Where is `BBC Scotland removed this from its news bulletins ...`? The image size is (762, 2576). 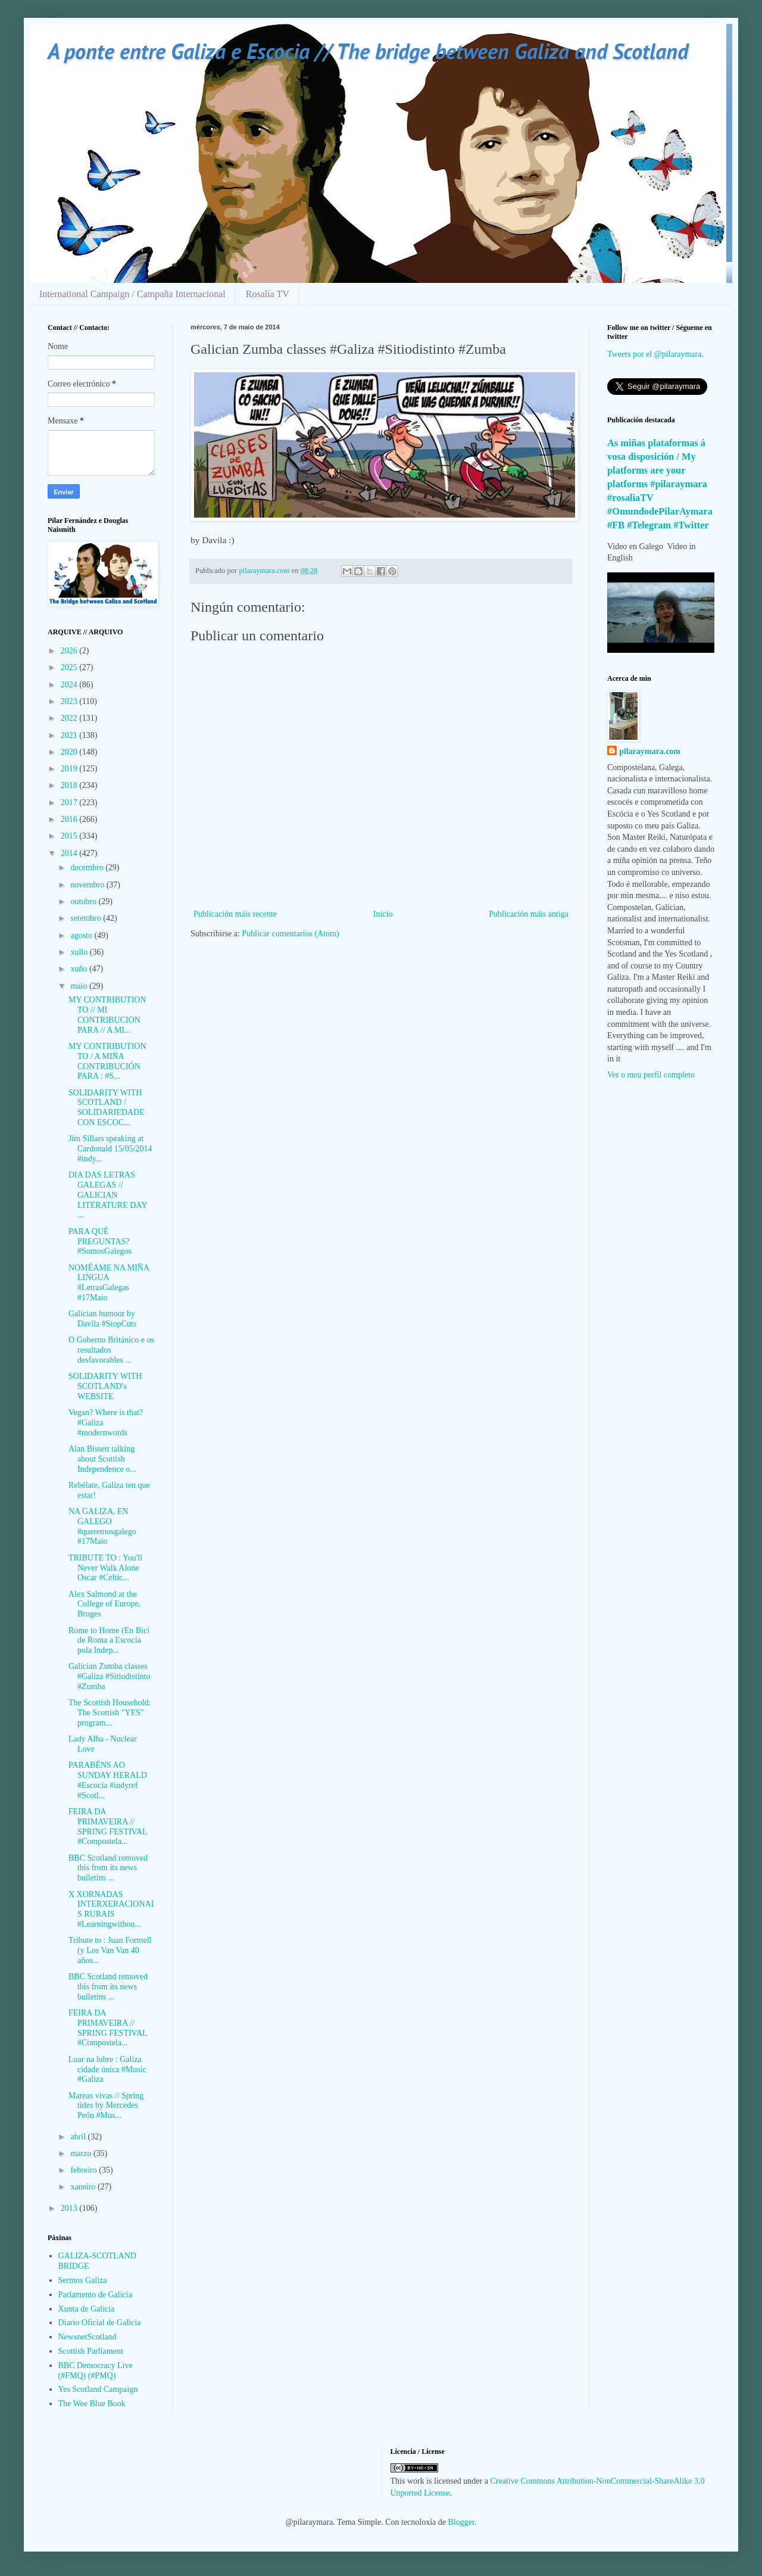 BBC Scotland removed this from its news bulletins ... is located at coordinates (108, 1868).